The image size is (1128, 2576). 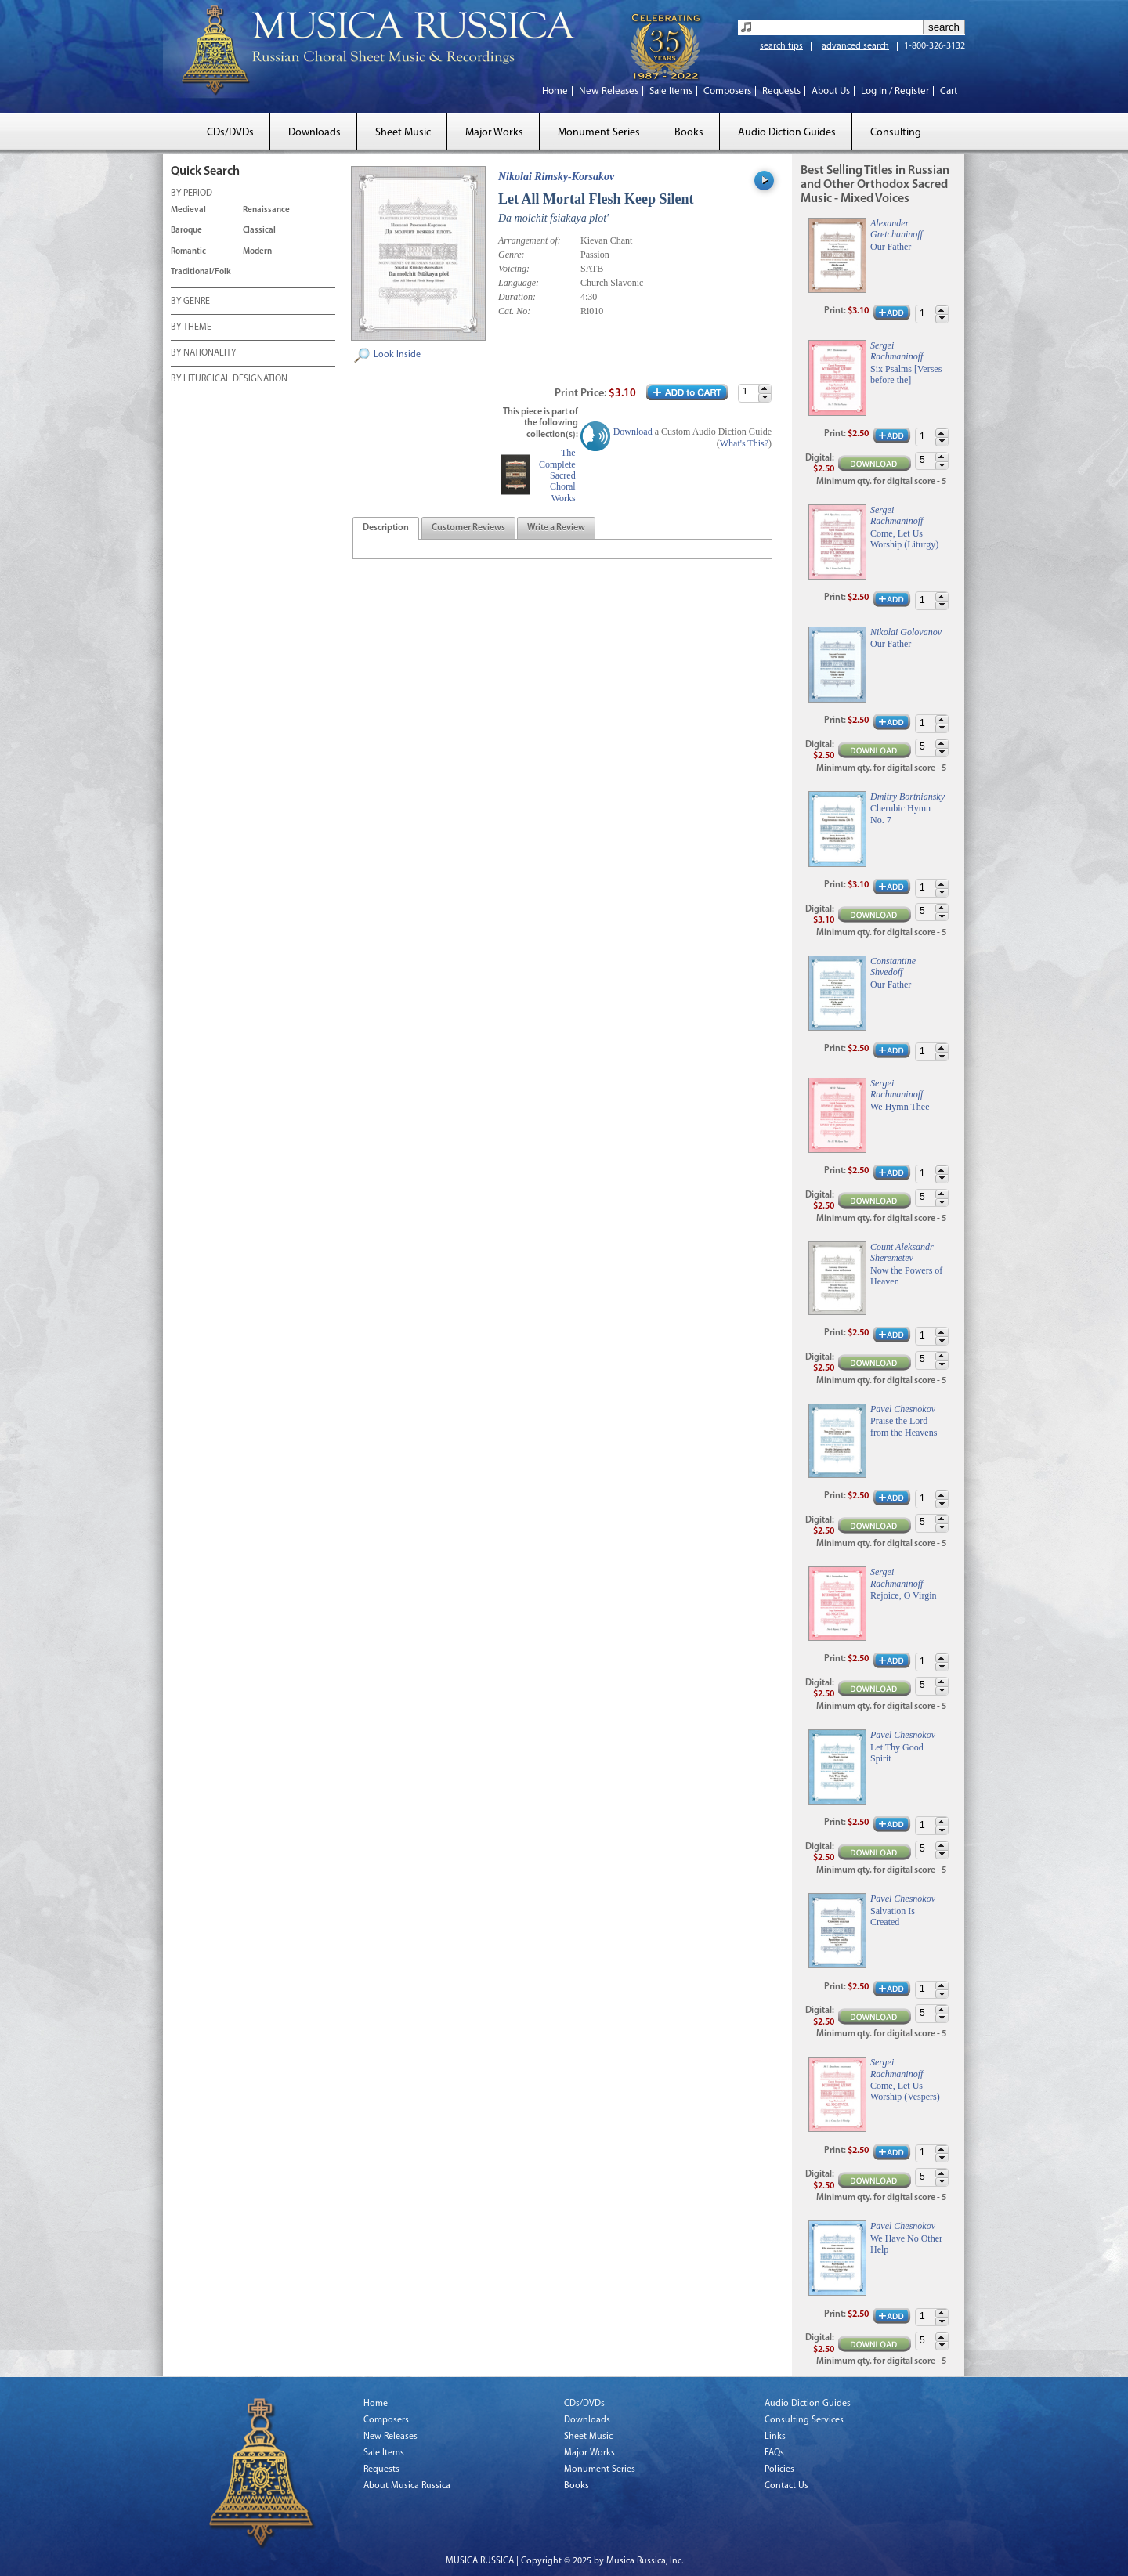 What do you see at coordinates (257, 251) in the screenshot?
I see `Modern` at bounding box center [257, 251].